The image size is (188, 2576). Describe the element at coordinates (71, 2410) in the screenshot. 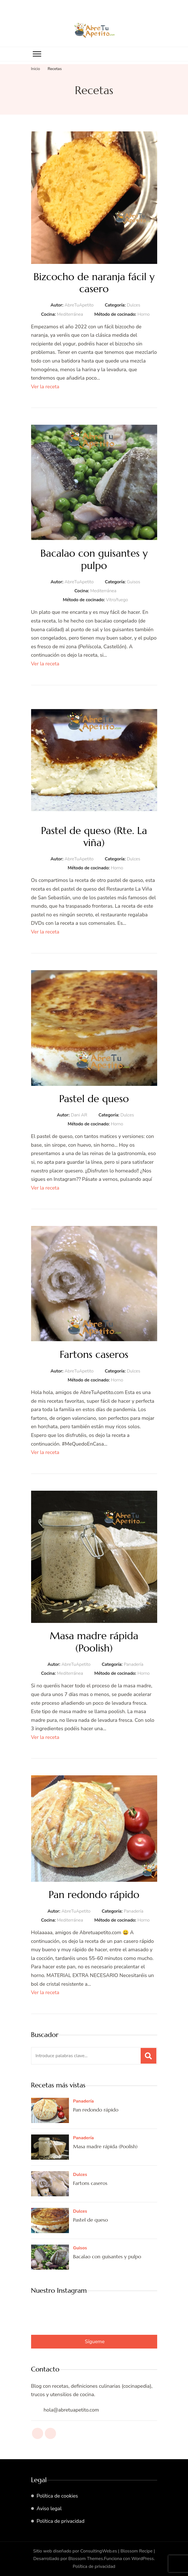

I see `hola@abretuapetito.com` at that location.